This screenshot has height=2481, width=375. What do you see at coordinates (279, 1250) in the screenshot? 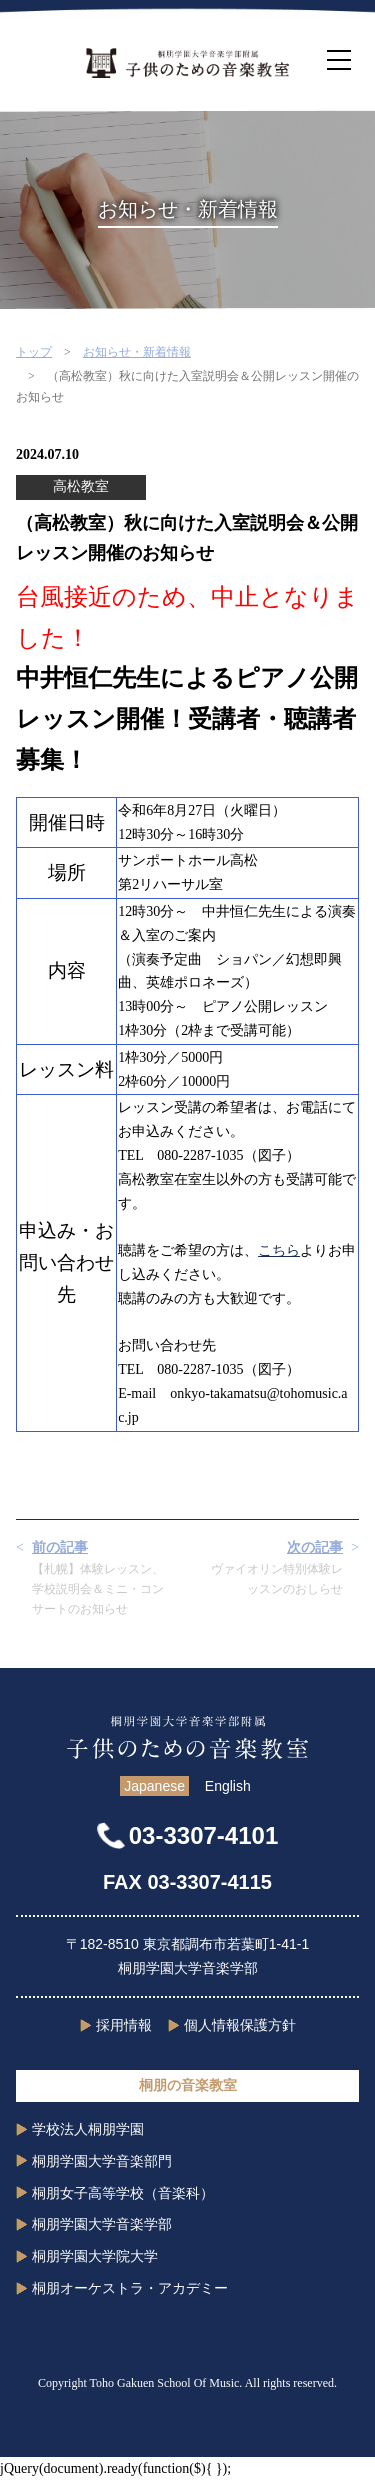
I see `こちら` at bounding box center [279, 1250].